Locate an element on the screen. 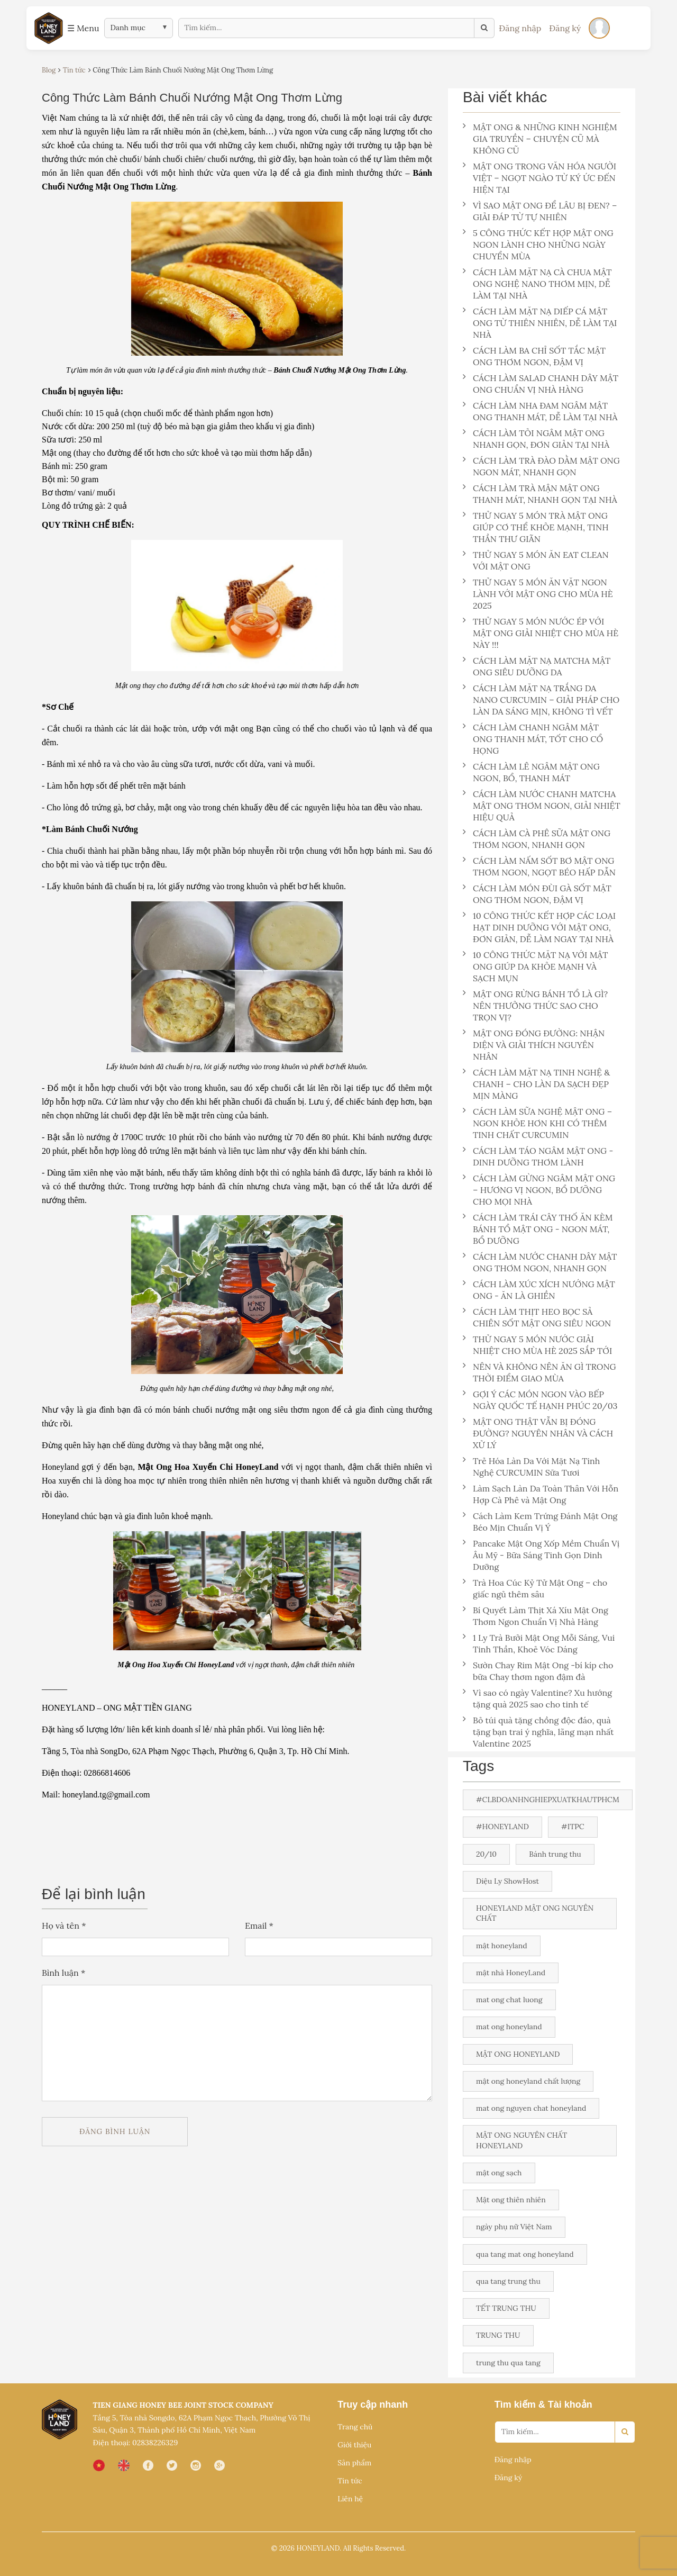 The image size is (677, 2576). qua tang mat ong honeyland is located at coordinates (525, 2254).